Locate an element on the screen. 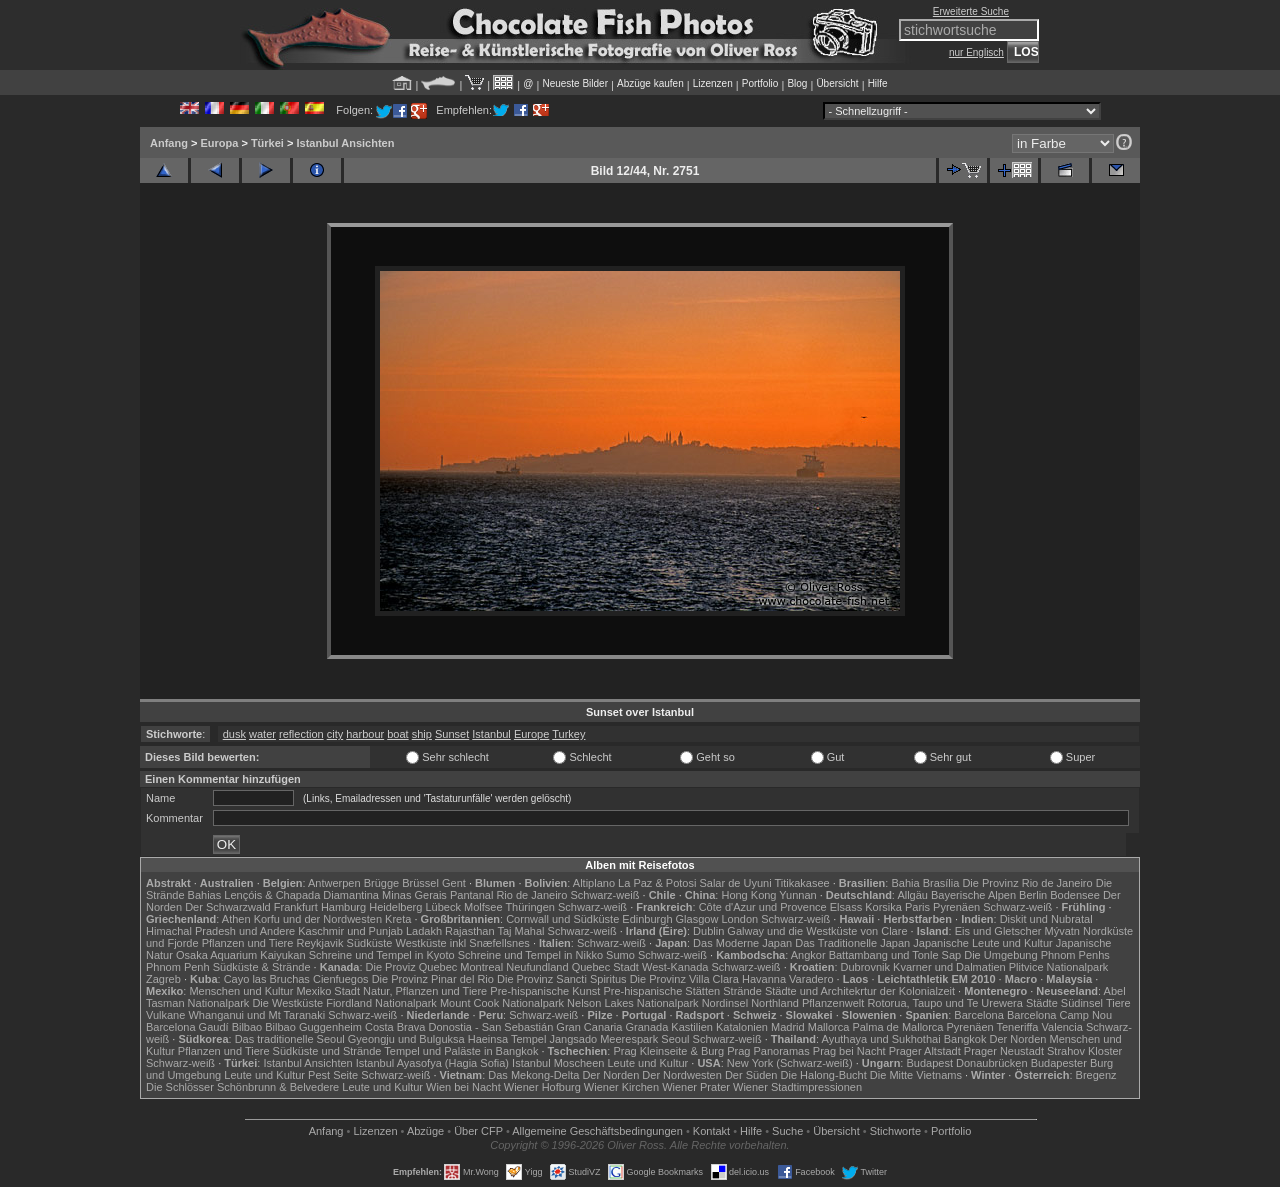 The image size is (1280, 1187). Hilfe is located at coordinates (878, 83).